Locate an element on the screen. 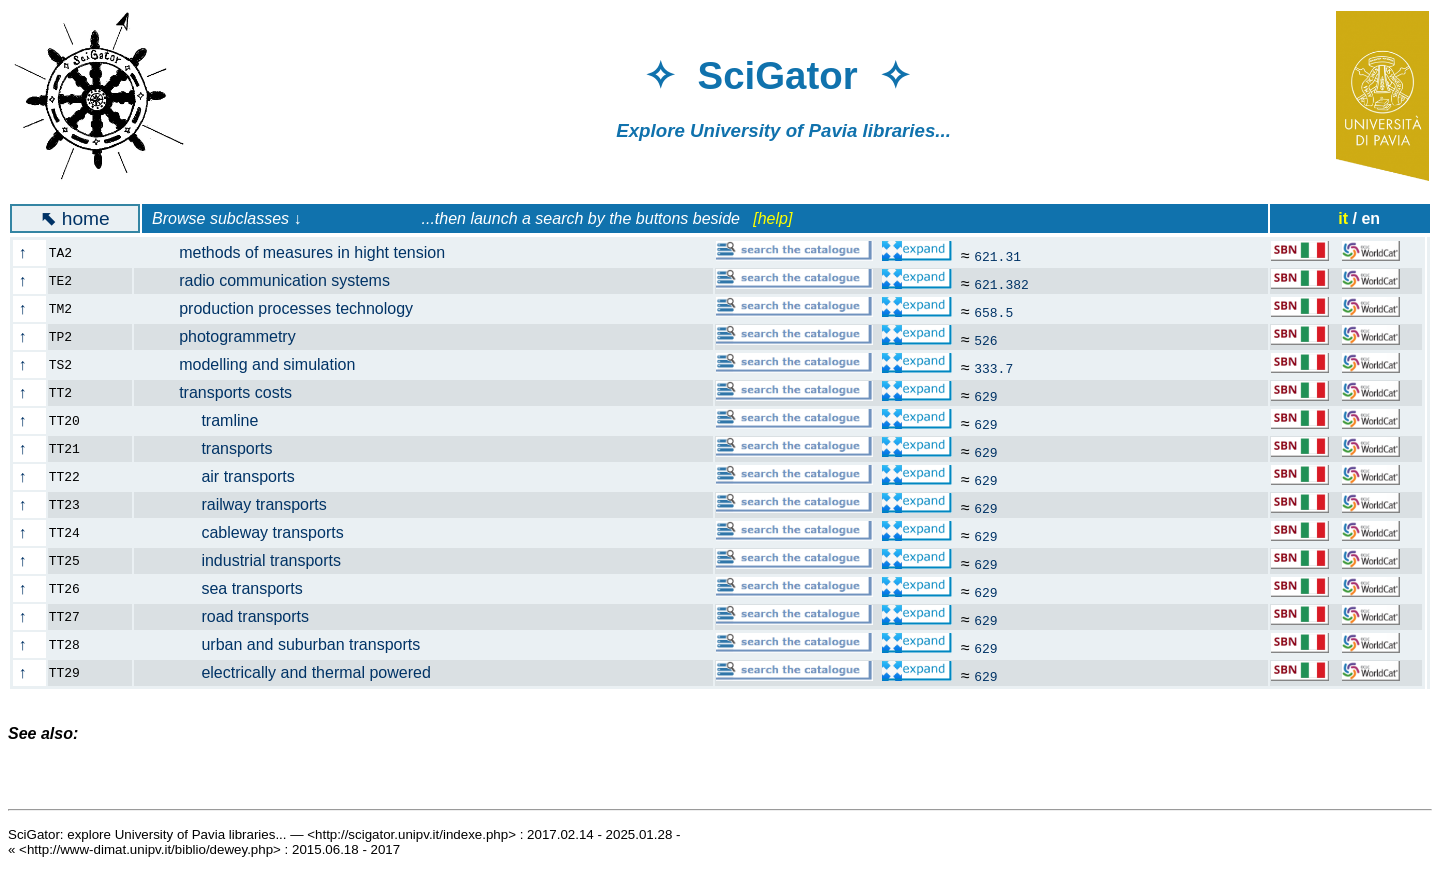 This screenshot has width=1440, height=873. 333.7 is located at coordinates (993, 368).